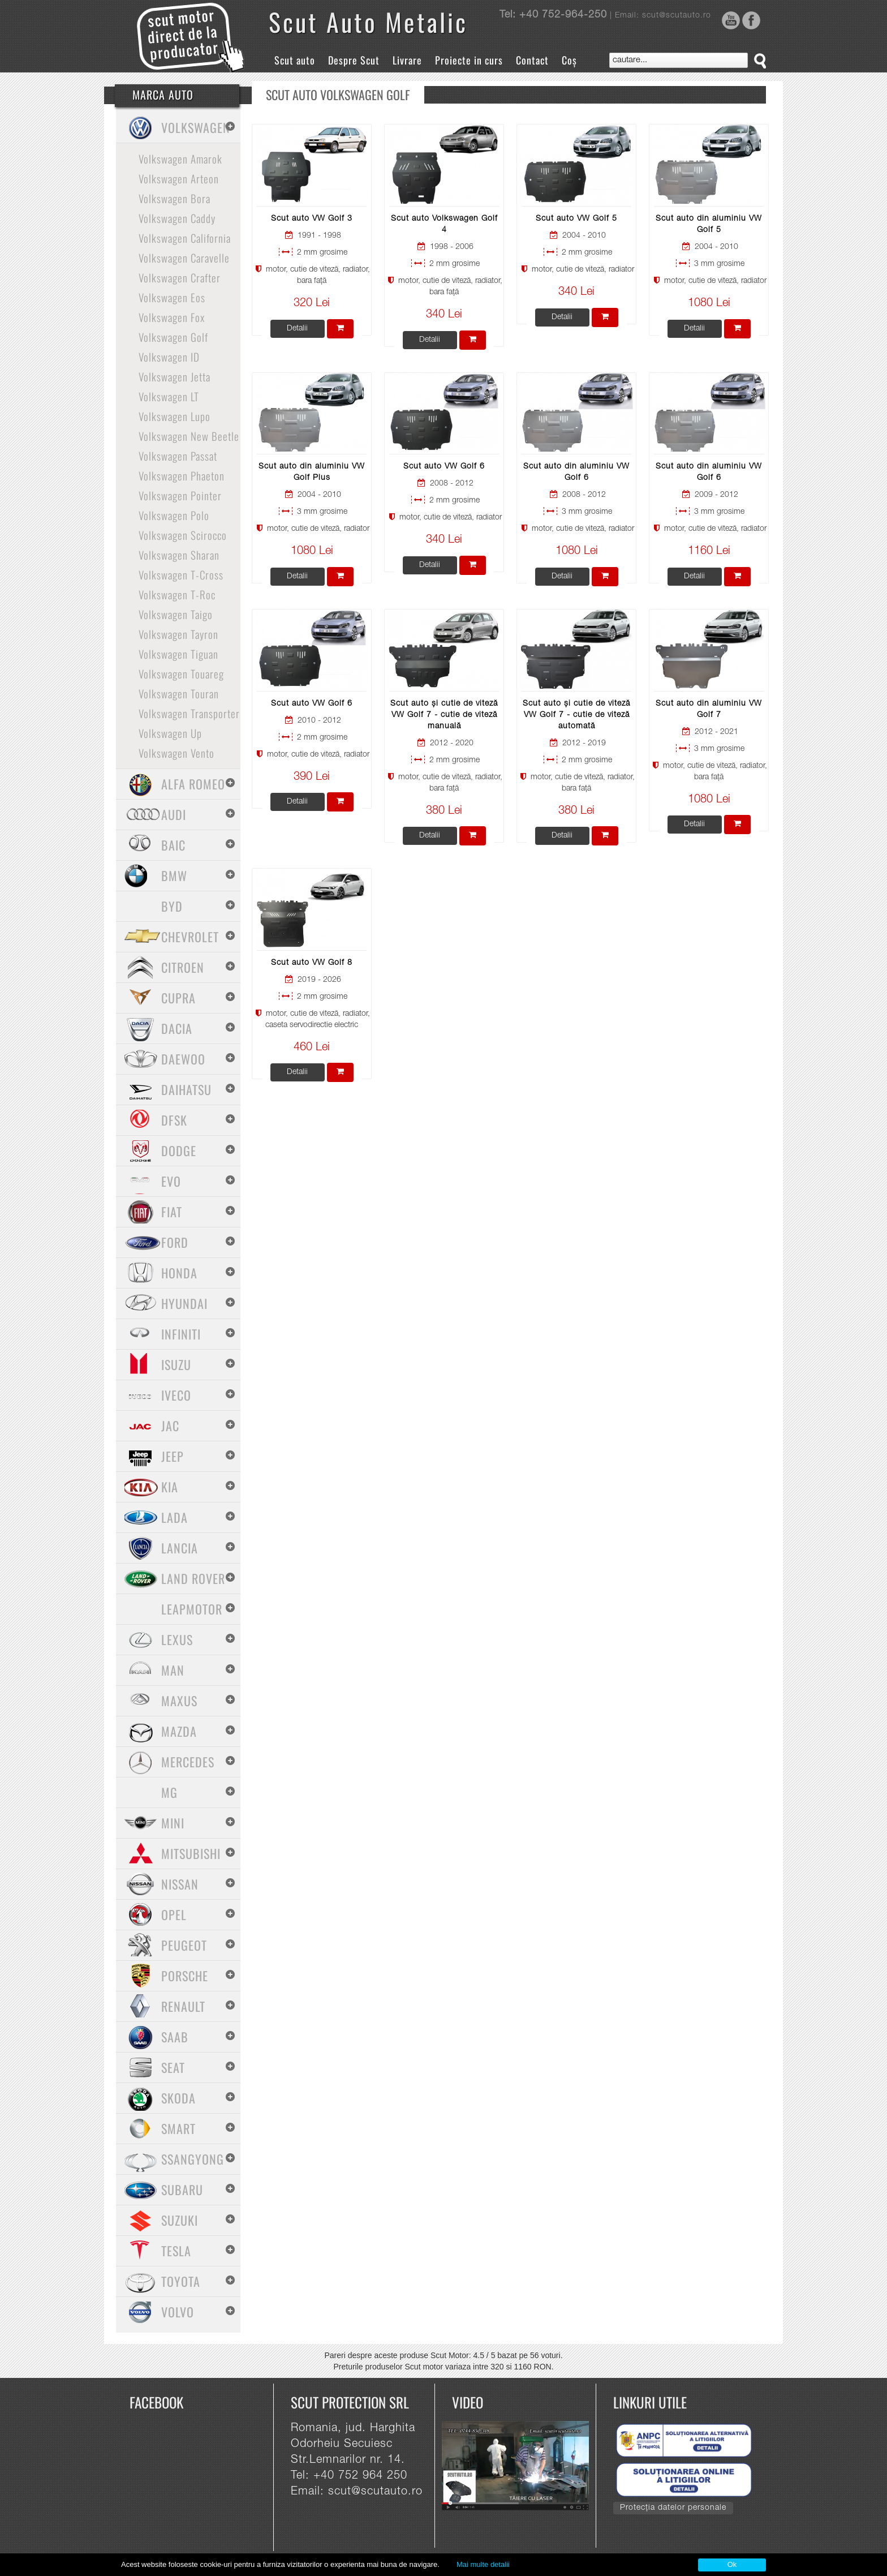  Describe the element at coordinates (189, 436) in the screenshot. I see `Volkswagen New Beetle` at that location.